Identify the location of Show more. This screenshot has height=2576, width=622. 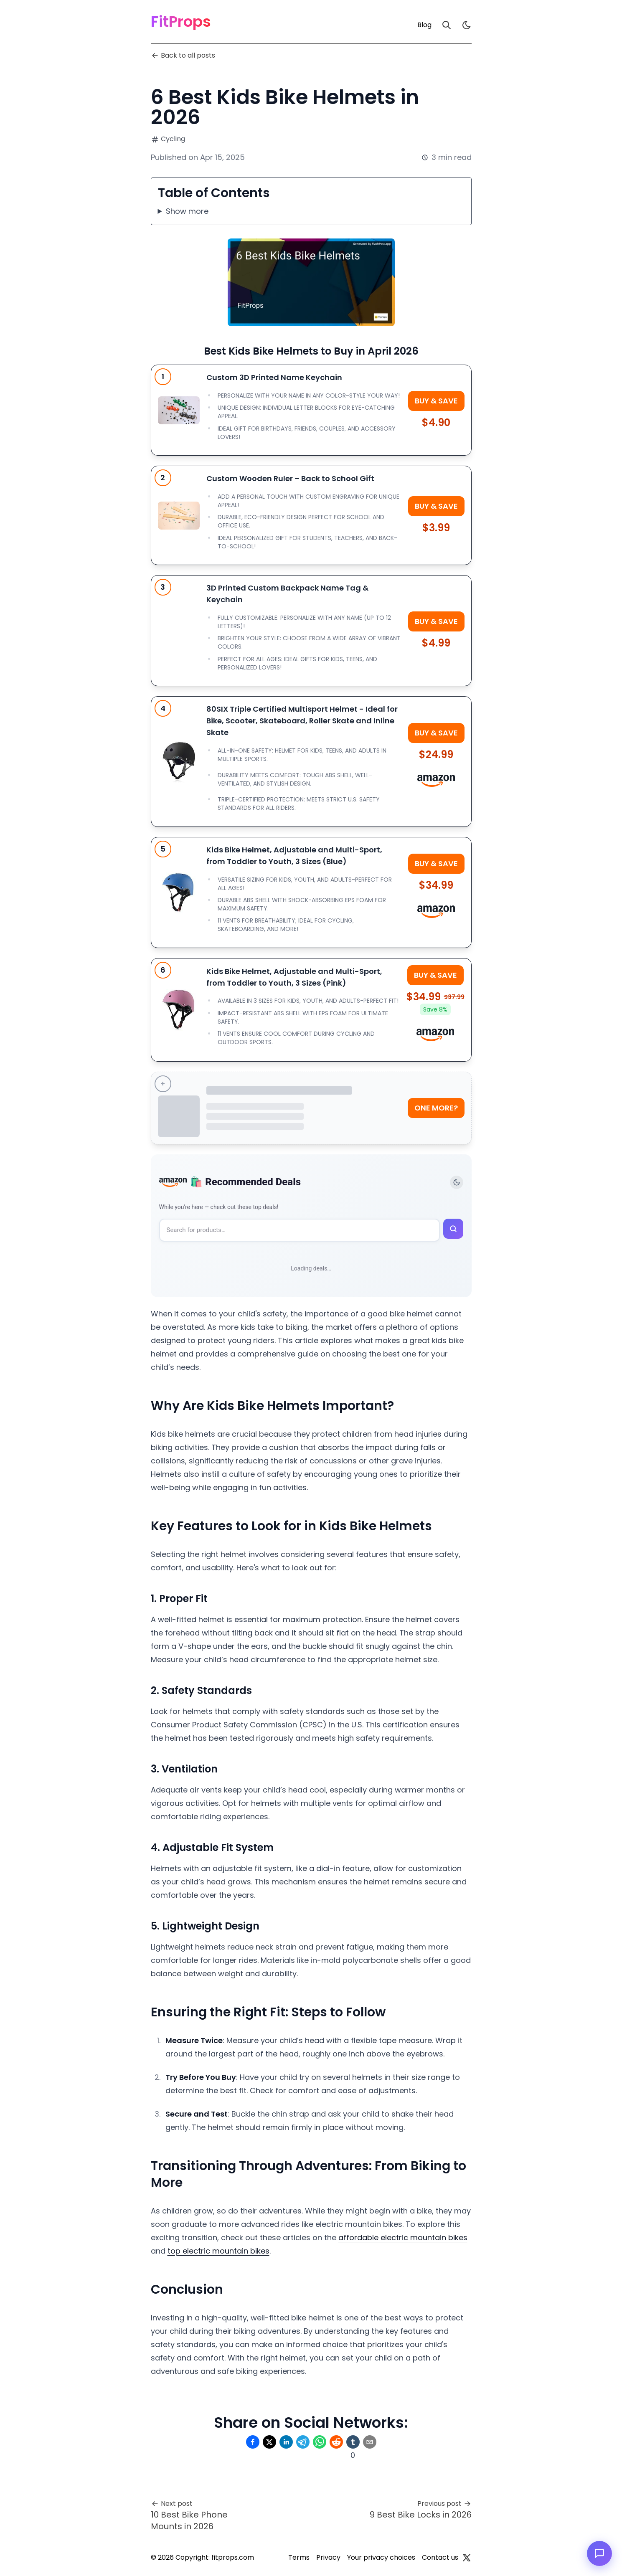
(187, 211).